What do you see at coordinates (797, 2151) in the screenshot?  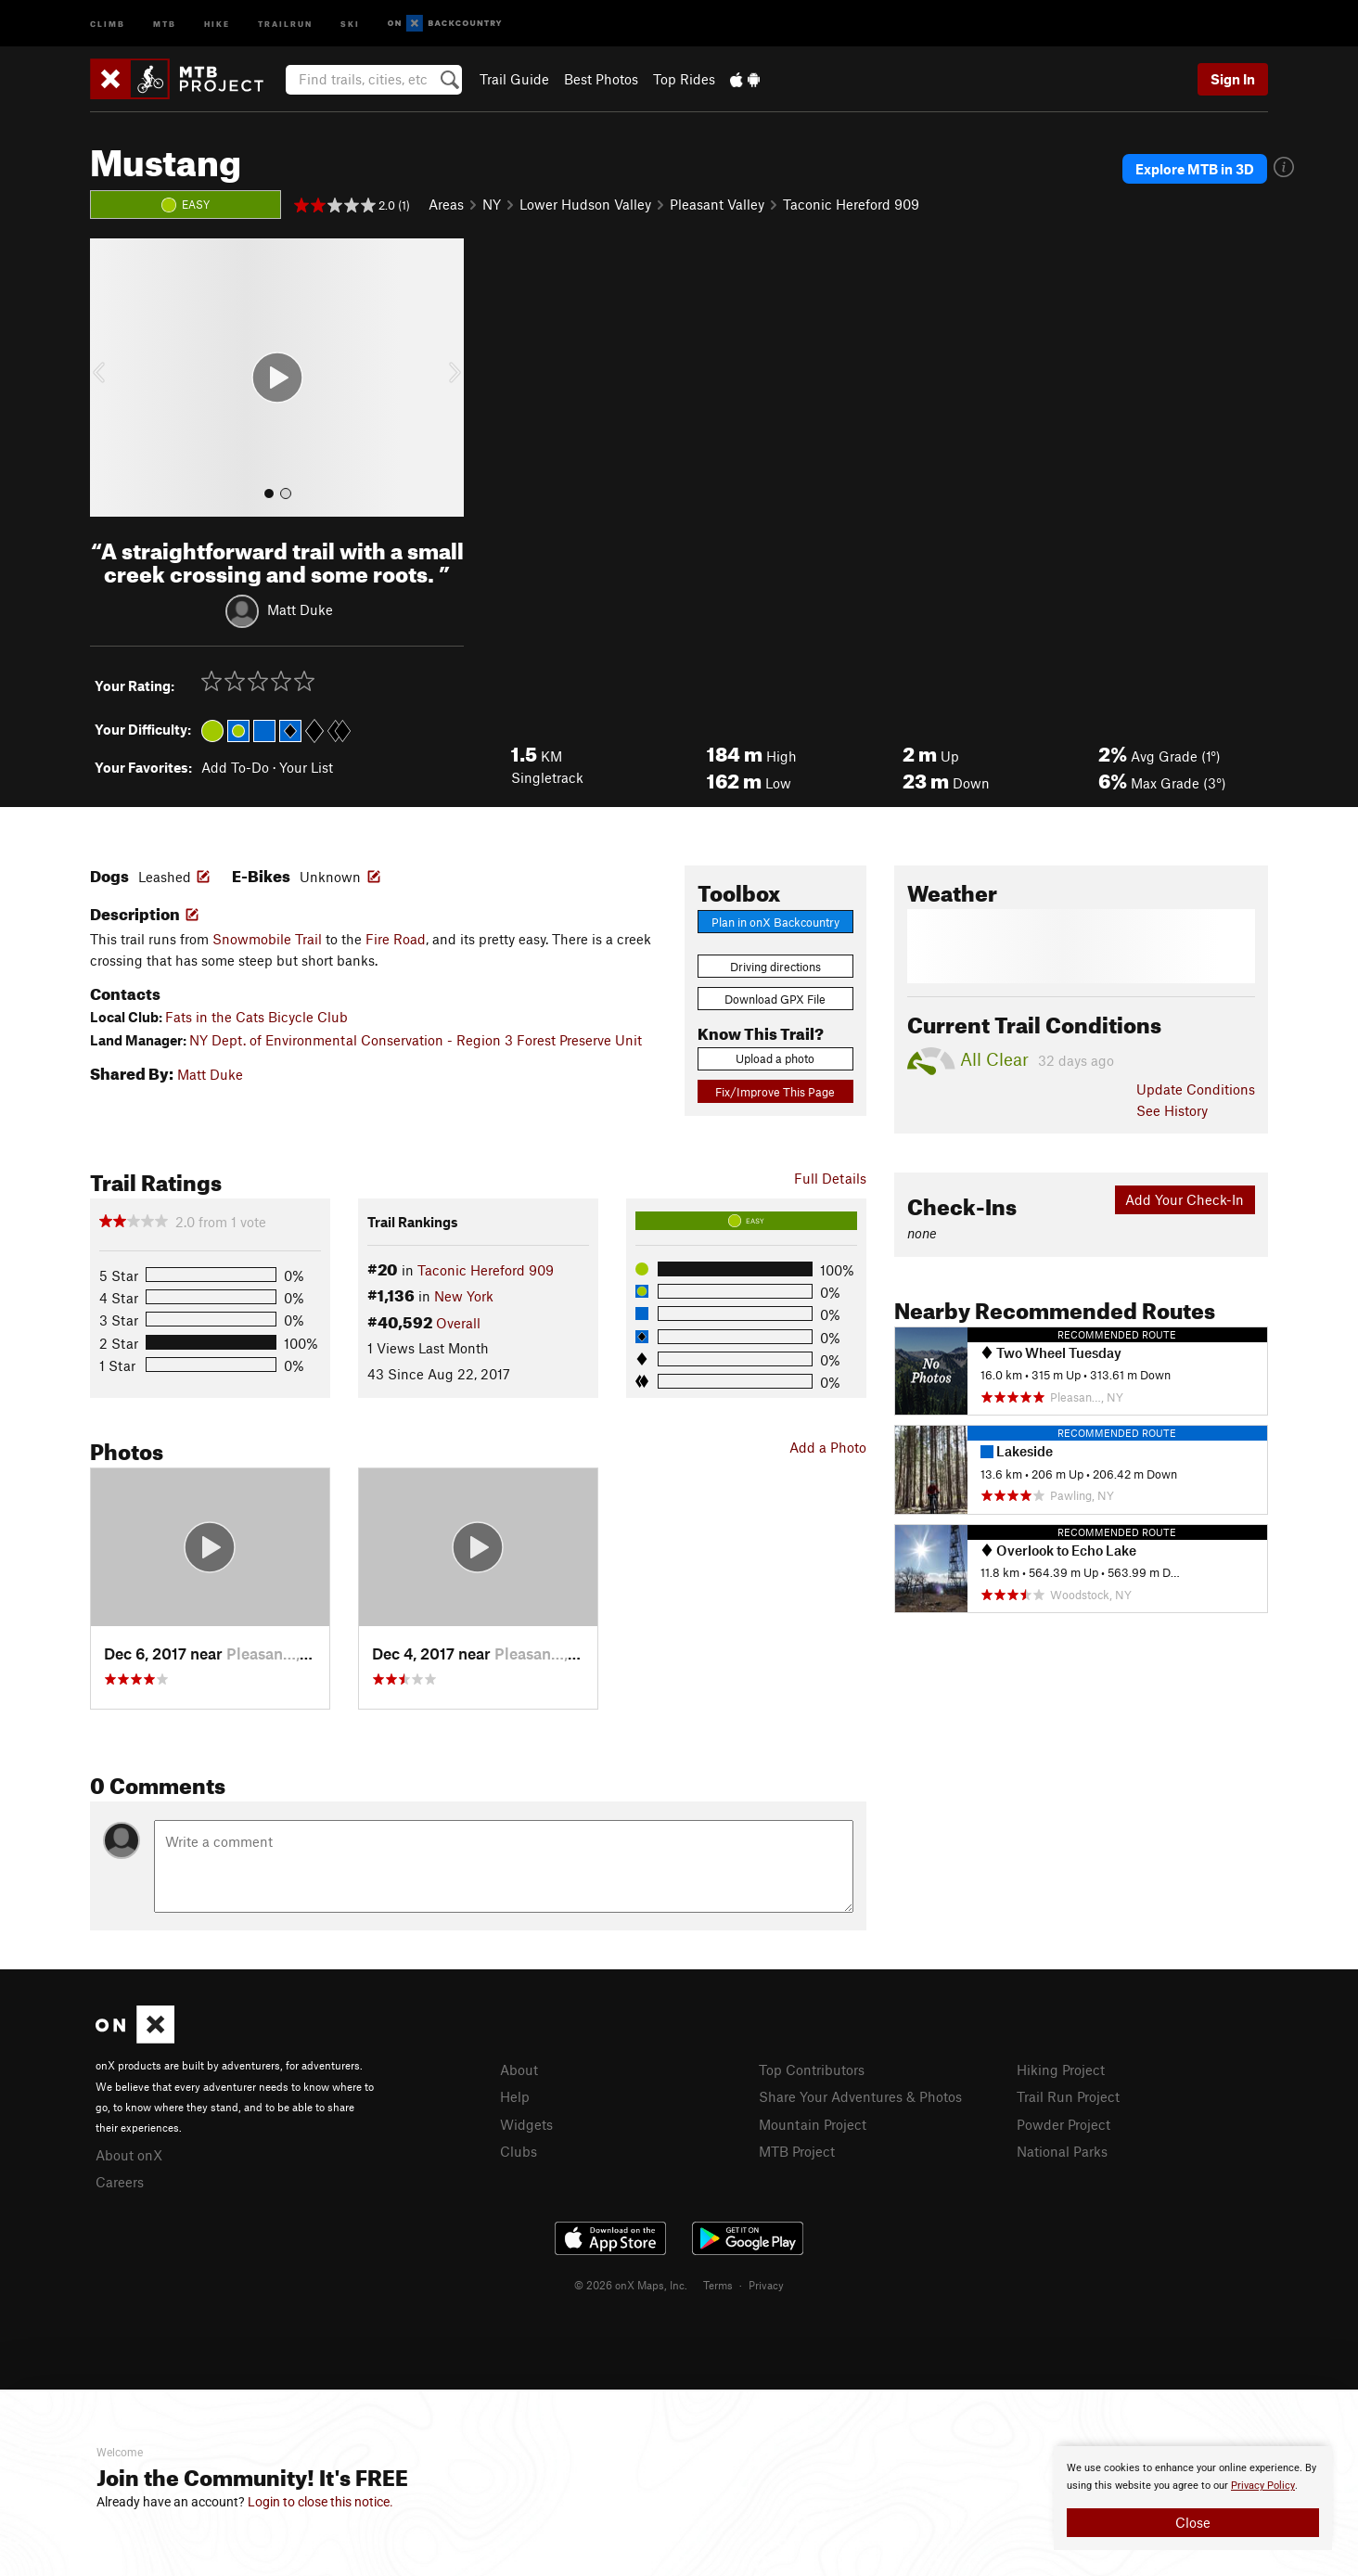 I see `MTB Project` at bounding box center [797, 2151].